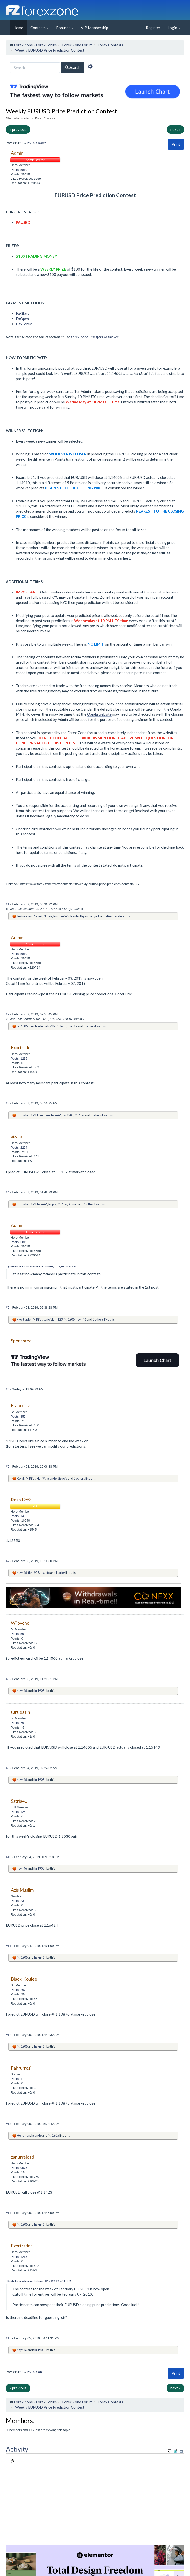  Describe the element at coordinates (18, 1990) in the screenshot. I see `Posts: 267` at that location.